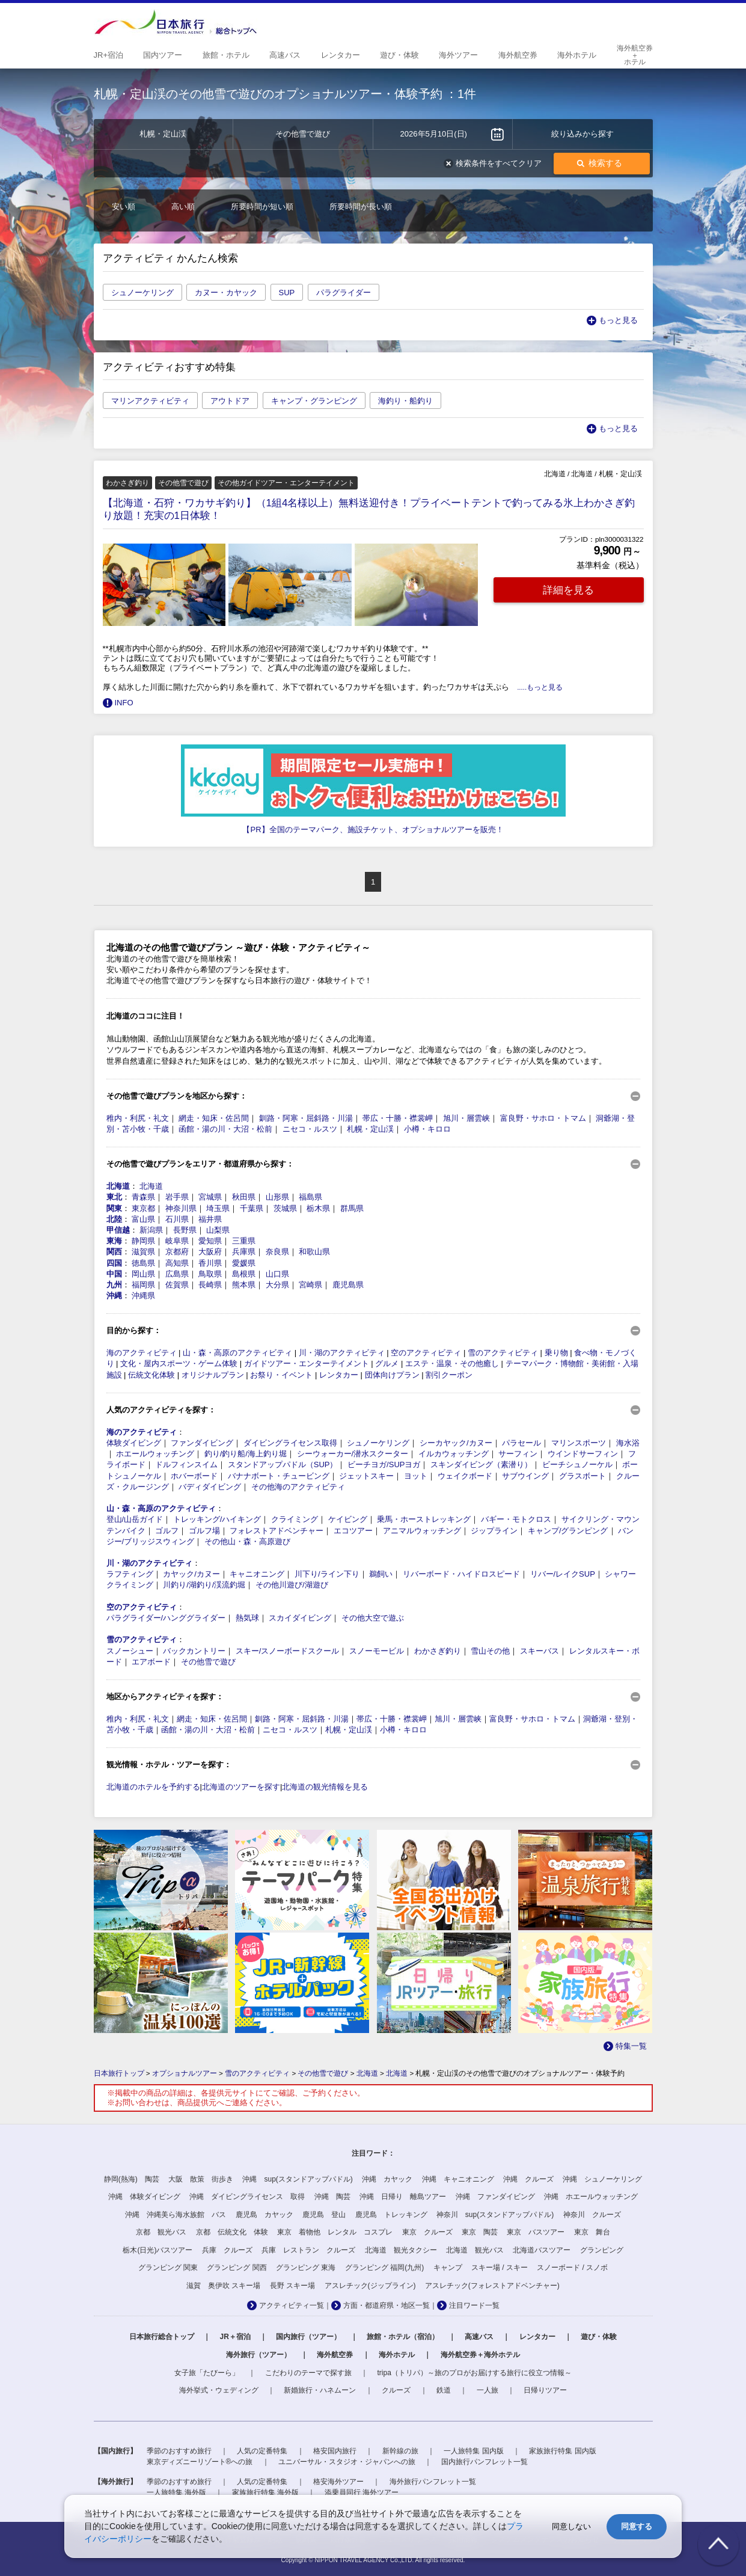 Image resolution: width=746 pixels, height=2576 pixels. I want to click on パラセール, so click(521, 1442).